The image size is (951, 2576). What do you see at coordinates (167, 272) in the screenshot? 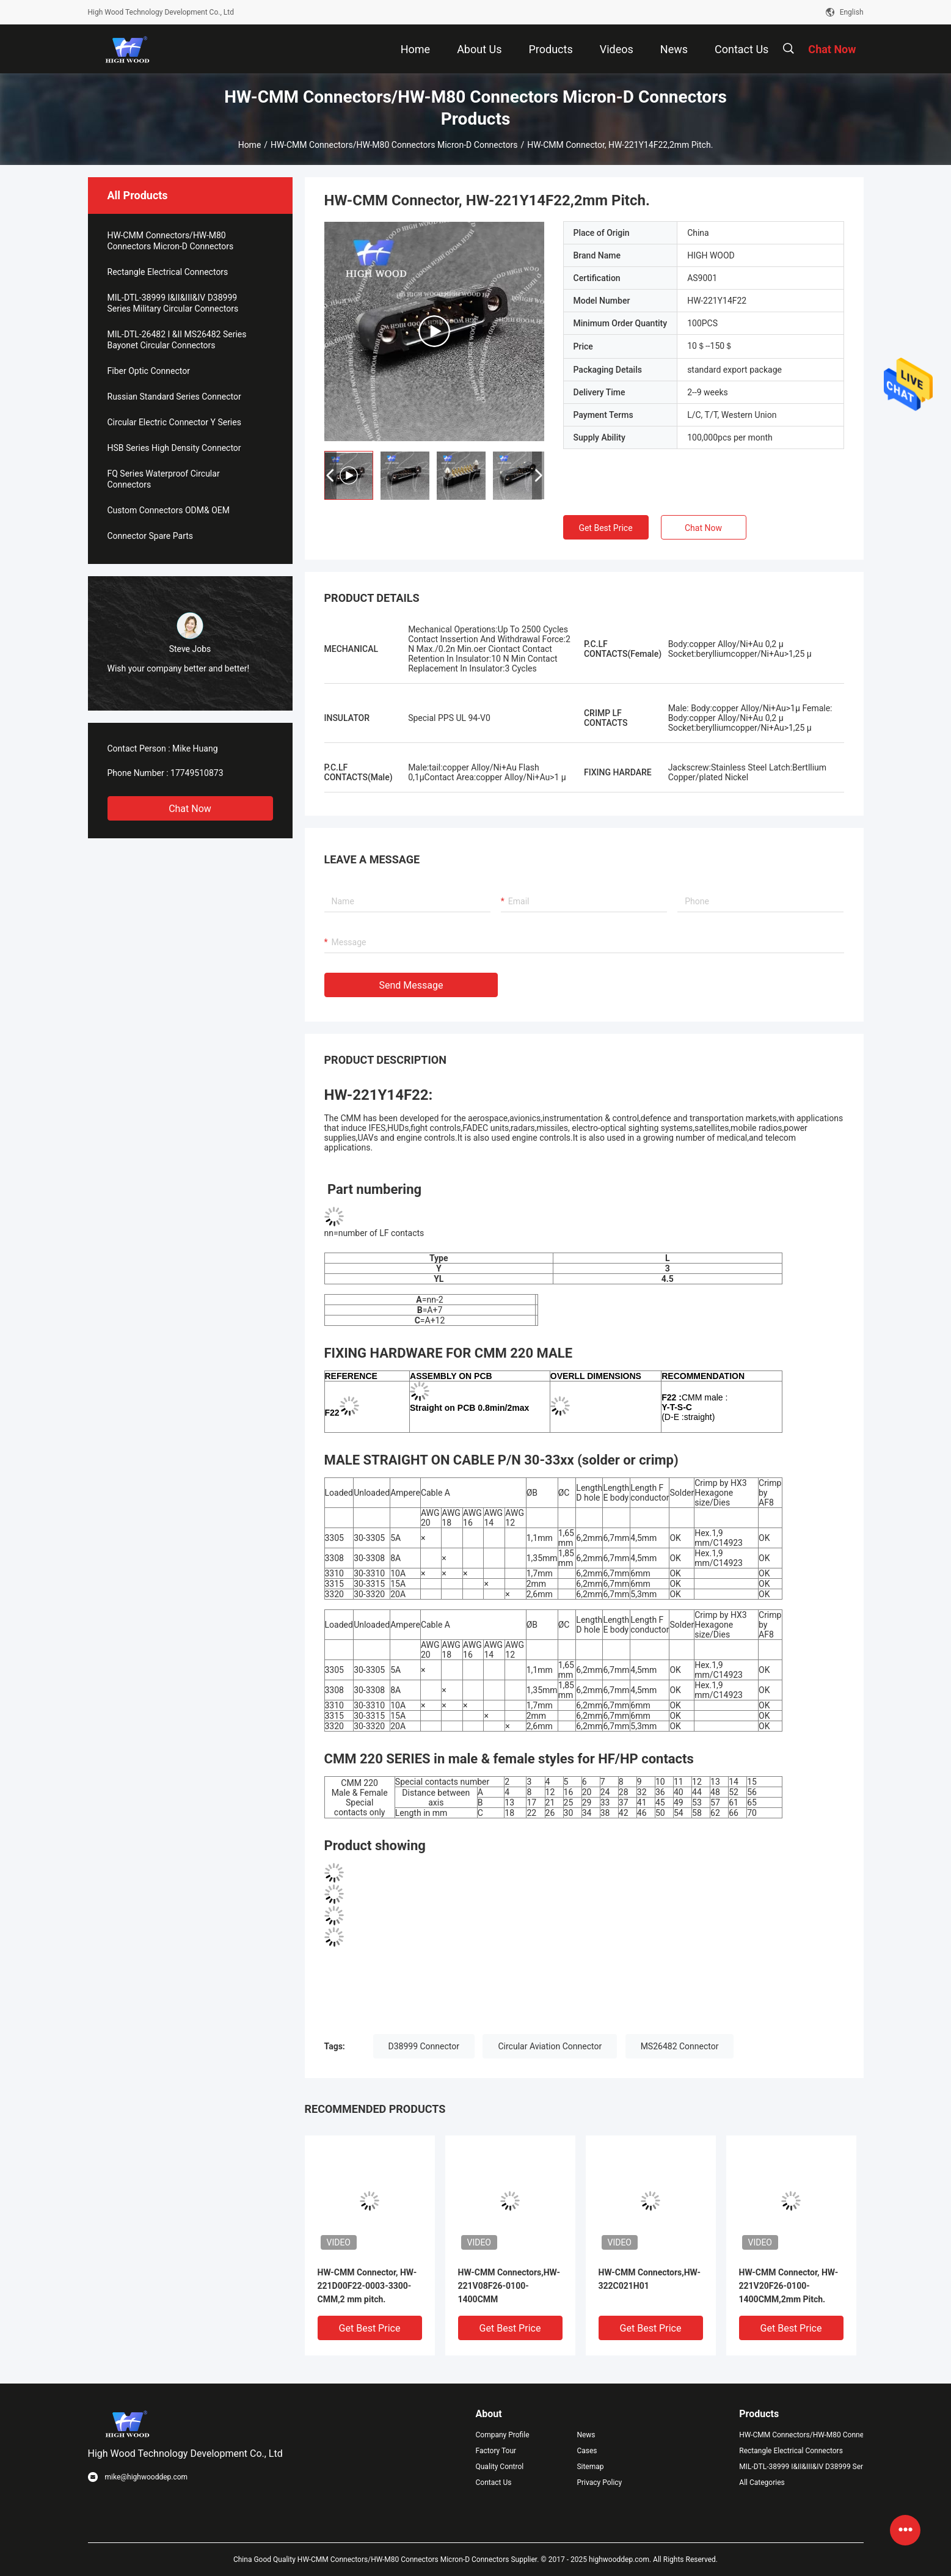
I see `Rectangle Electrical Connectors` at bounding box center [167, 272].